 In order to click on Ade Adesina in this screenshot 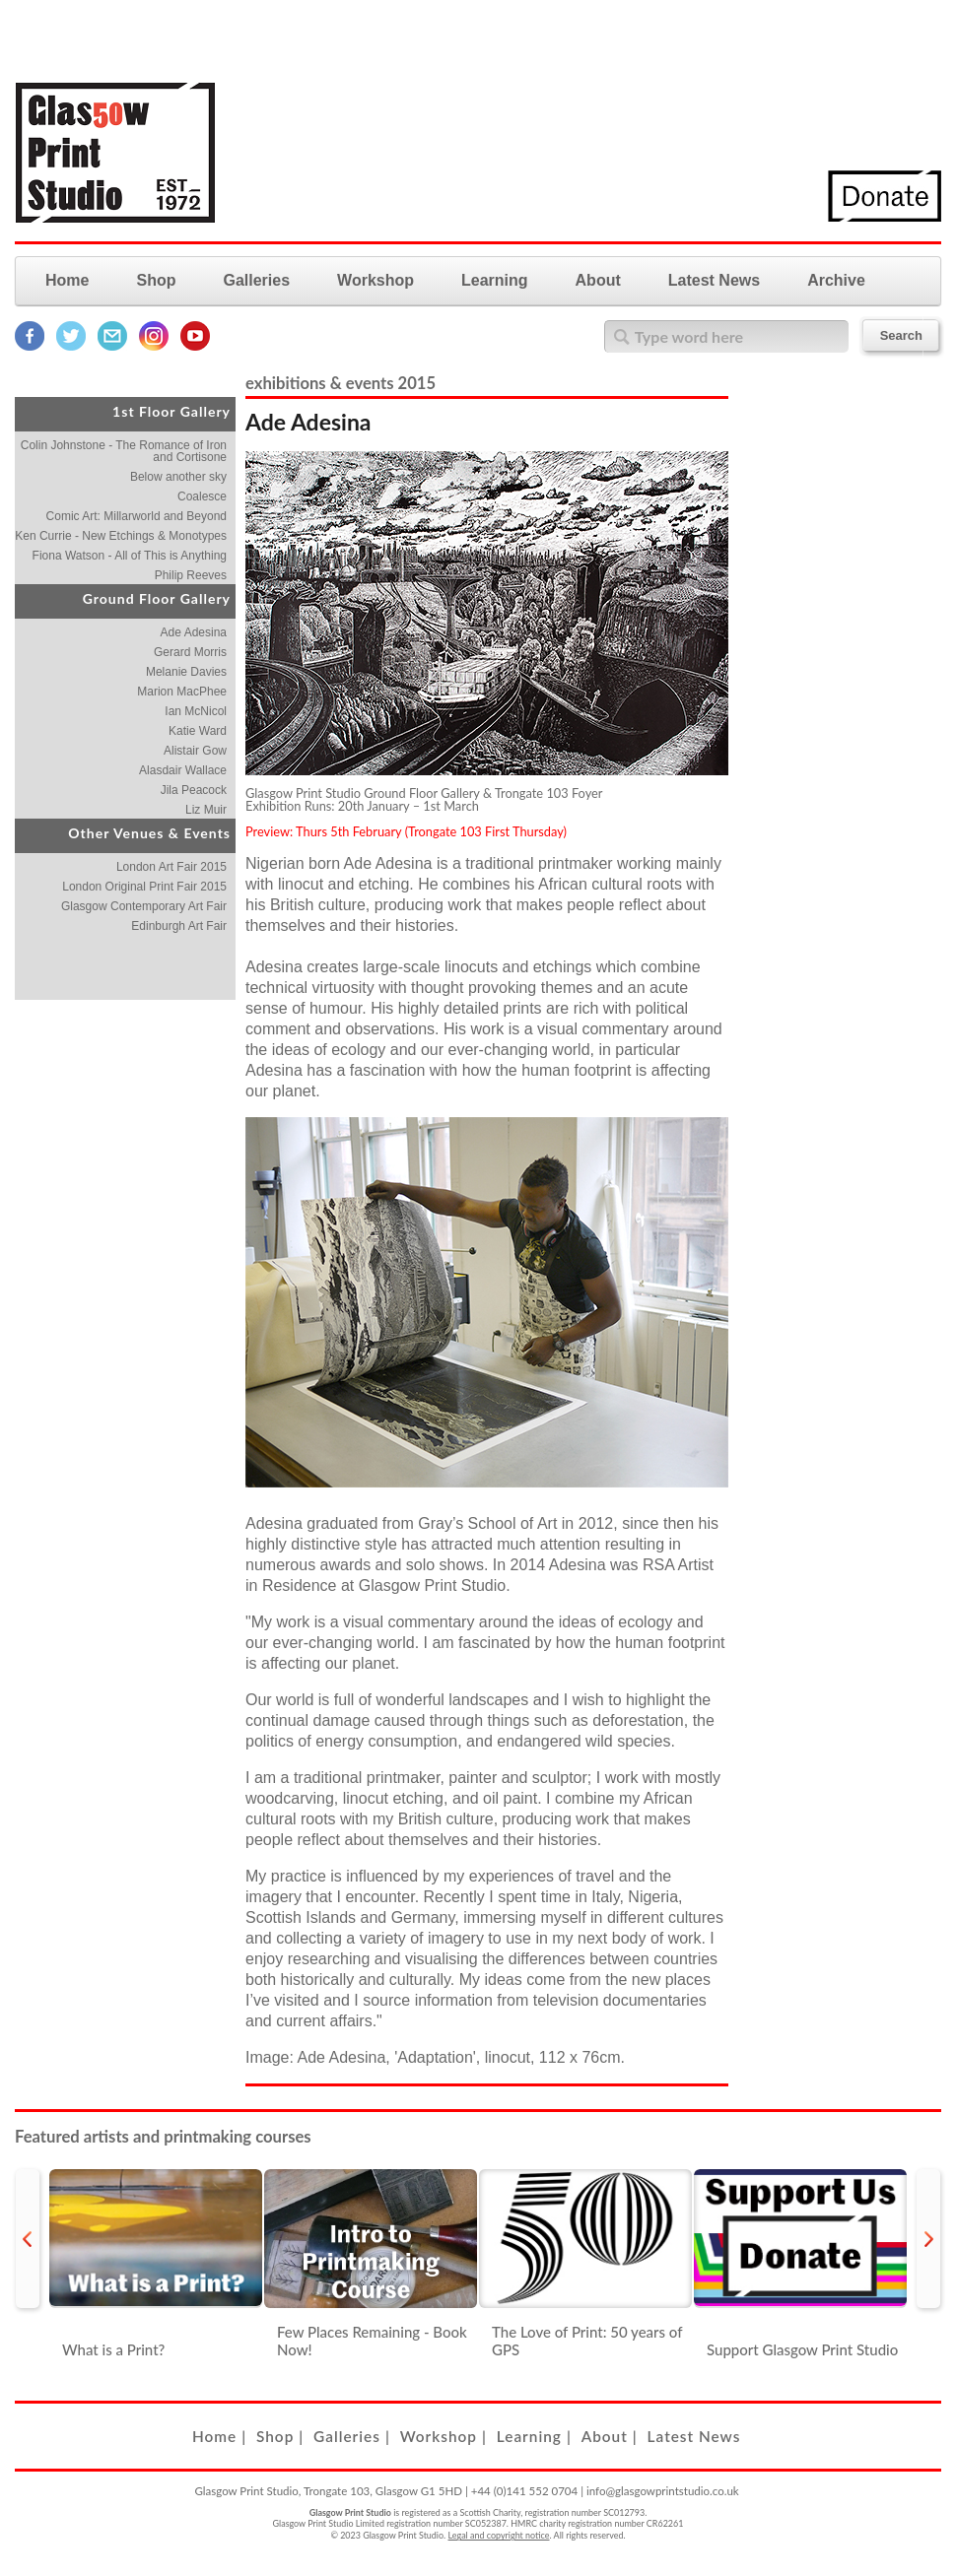, I will do `click(194, 632)`.